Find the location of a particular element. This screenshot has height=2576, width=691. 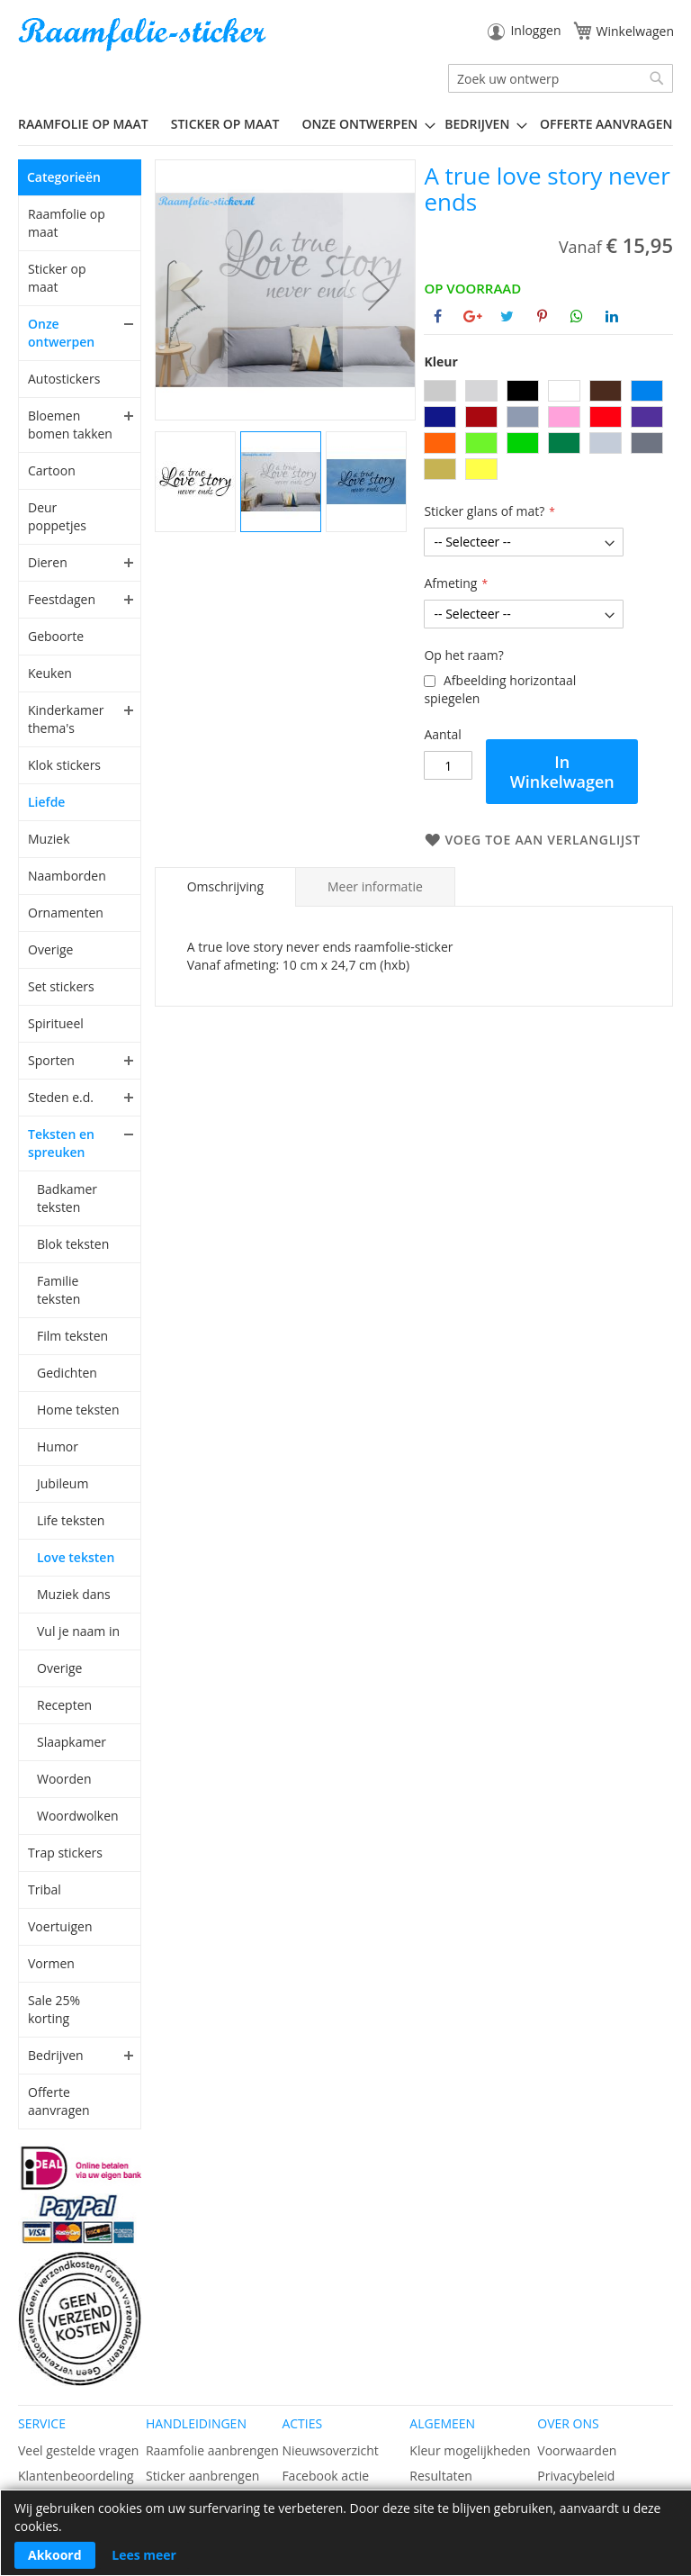

[combobox] is located at coordinates (560, 78).